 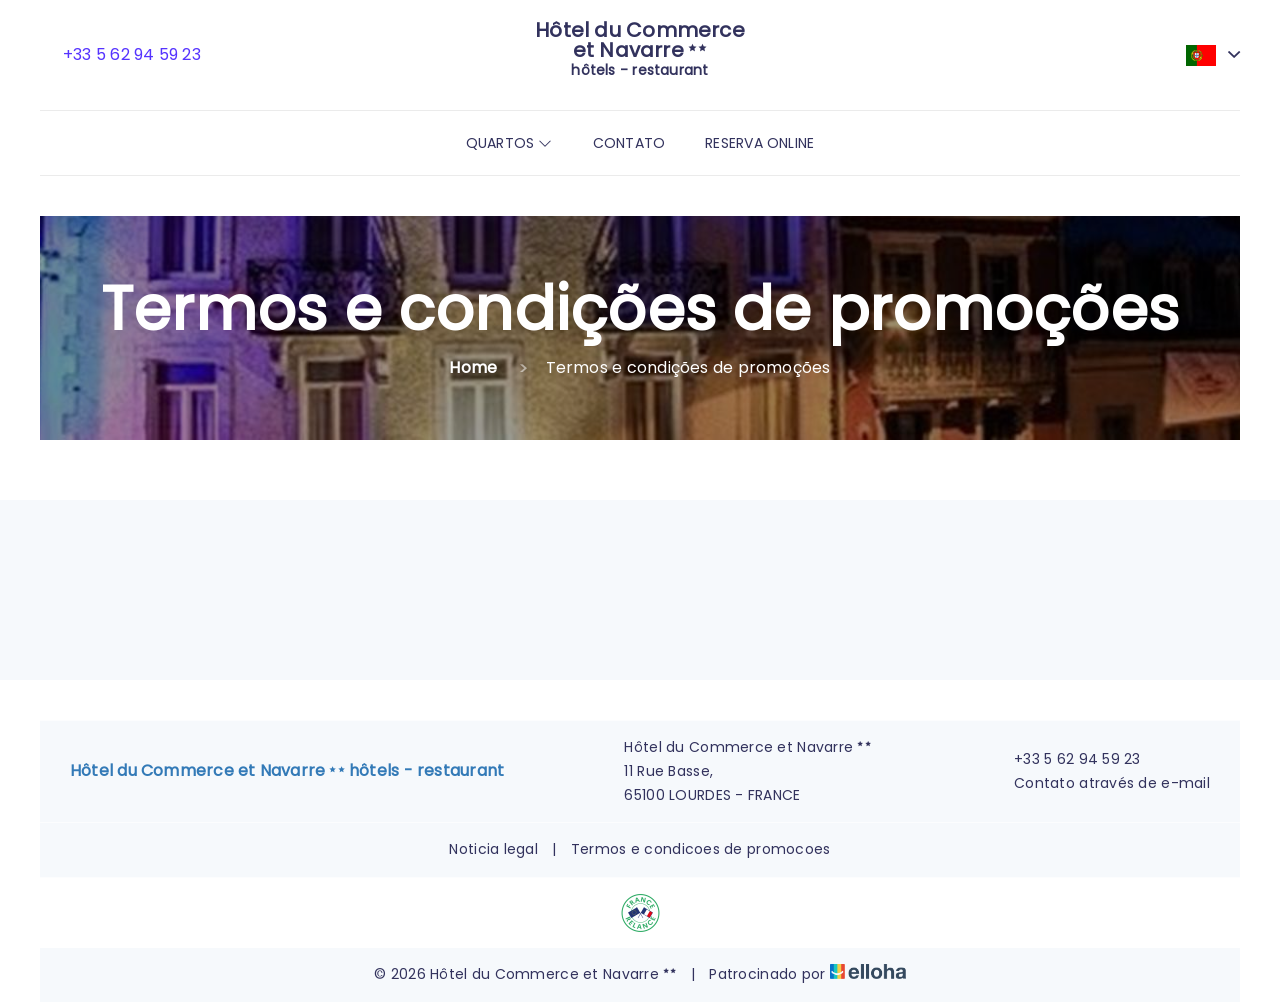 I want to click on Noticia legal, so click(x=493, y=849).